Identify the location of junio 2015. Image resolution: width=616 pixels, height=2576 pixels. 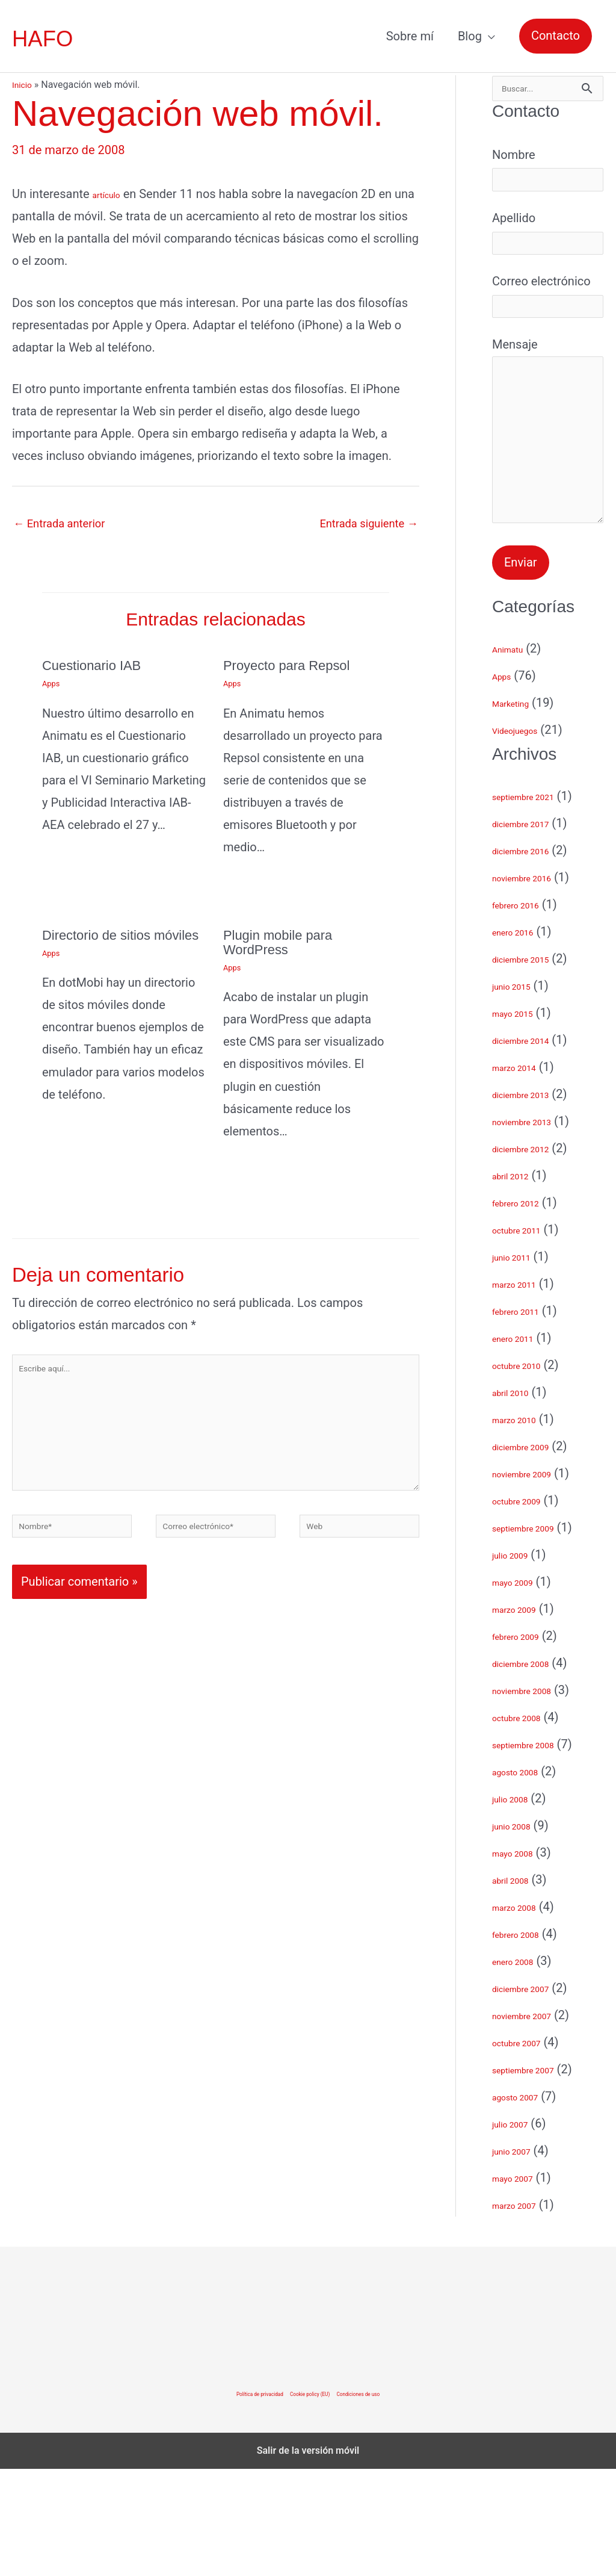
(520, 1092).